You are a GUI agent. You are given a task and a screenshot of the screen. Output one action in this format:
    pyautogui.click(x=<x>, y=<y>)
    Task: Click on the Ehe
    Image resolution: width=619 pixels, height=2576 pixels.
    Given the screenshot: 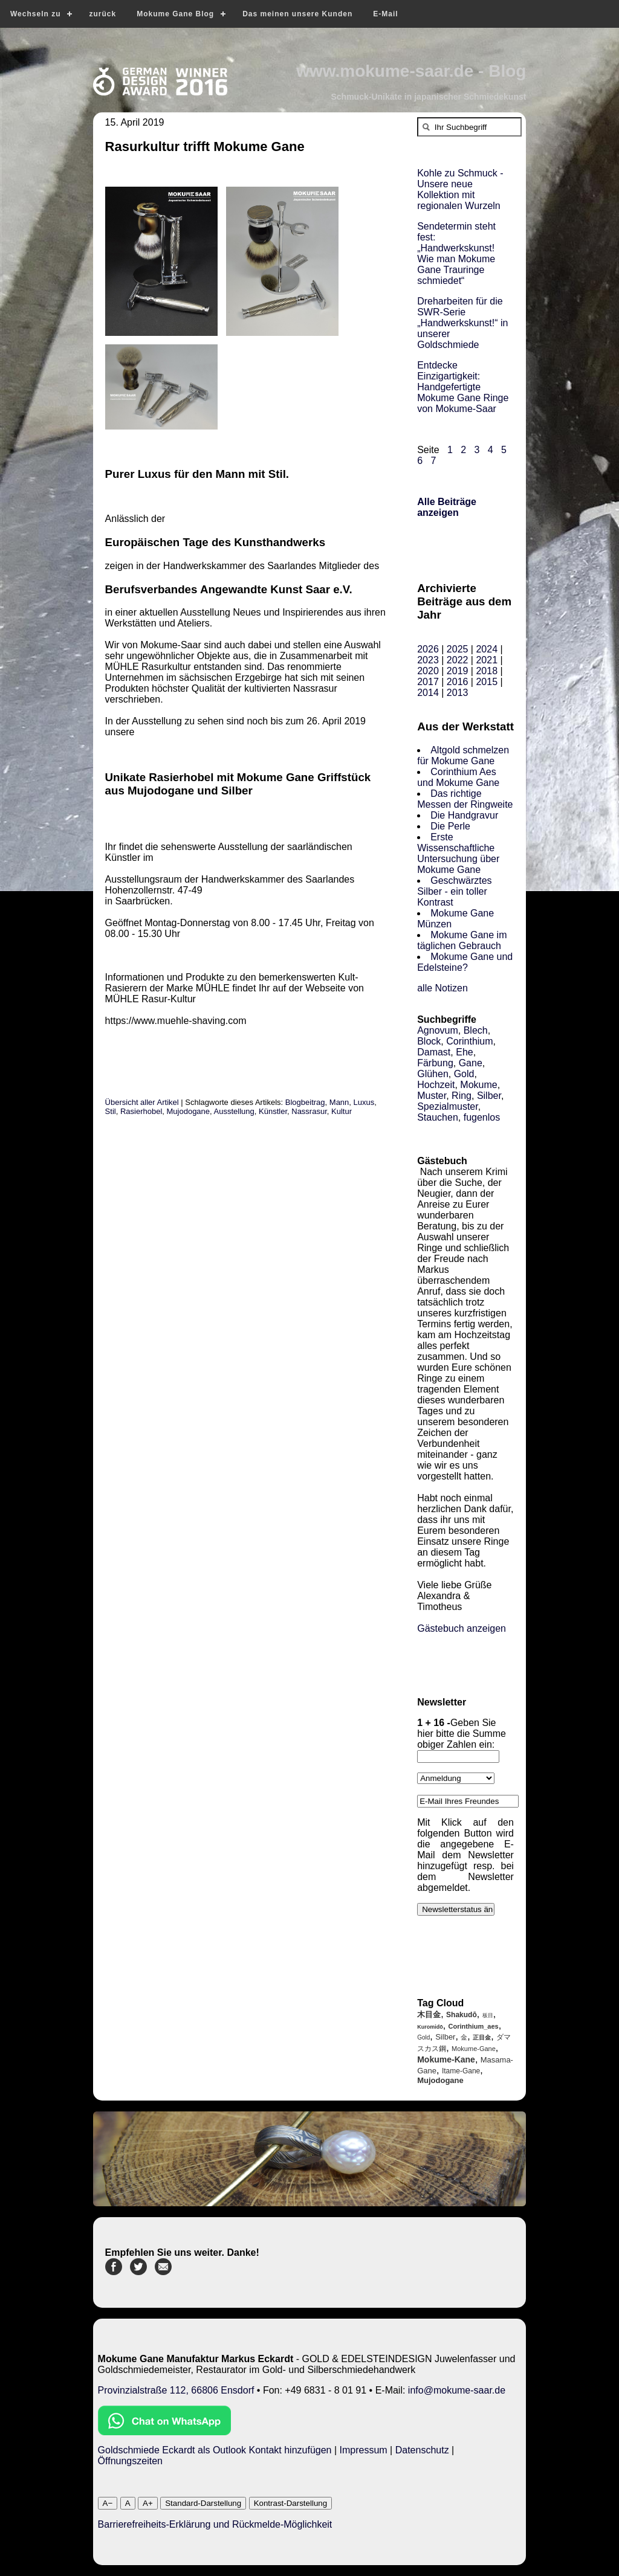 What is the action you would take?
    pyautogui.click(x=464, y=1052)
    